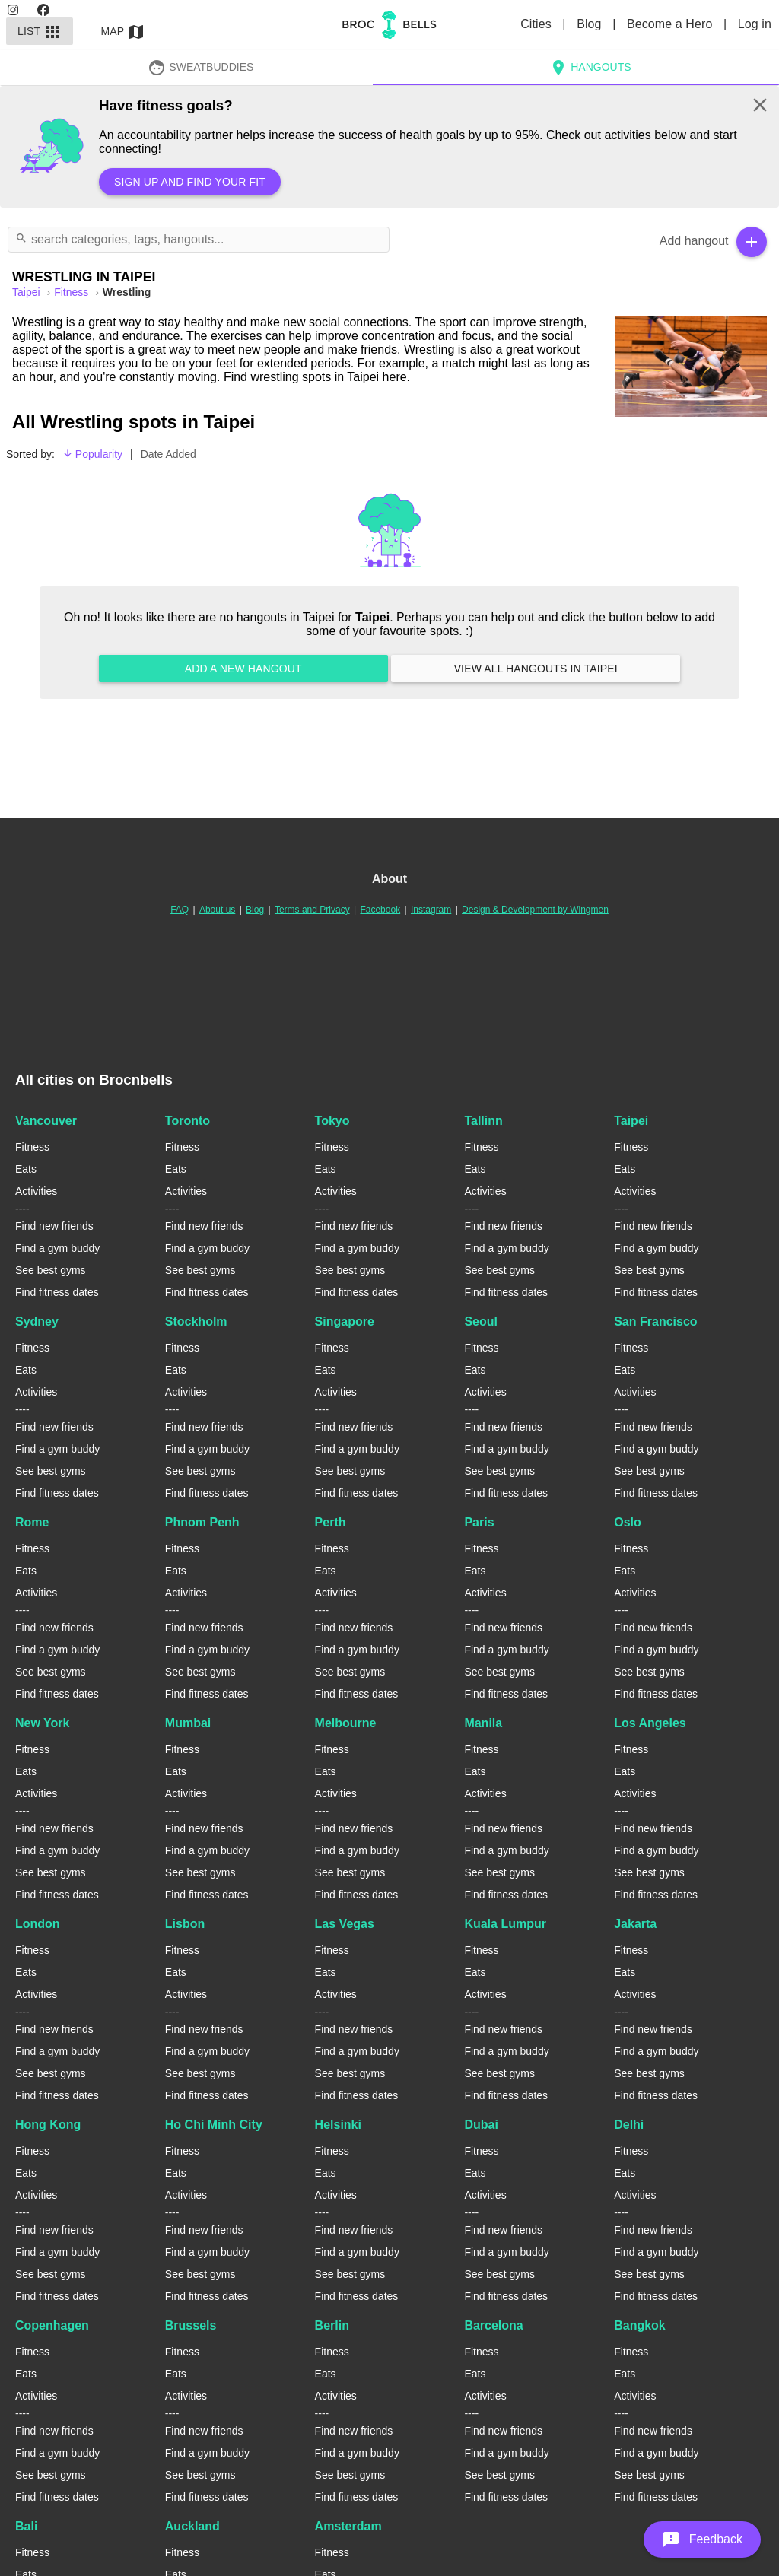  I want to click on Cities, so click(537, 23).